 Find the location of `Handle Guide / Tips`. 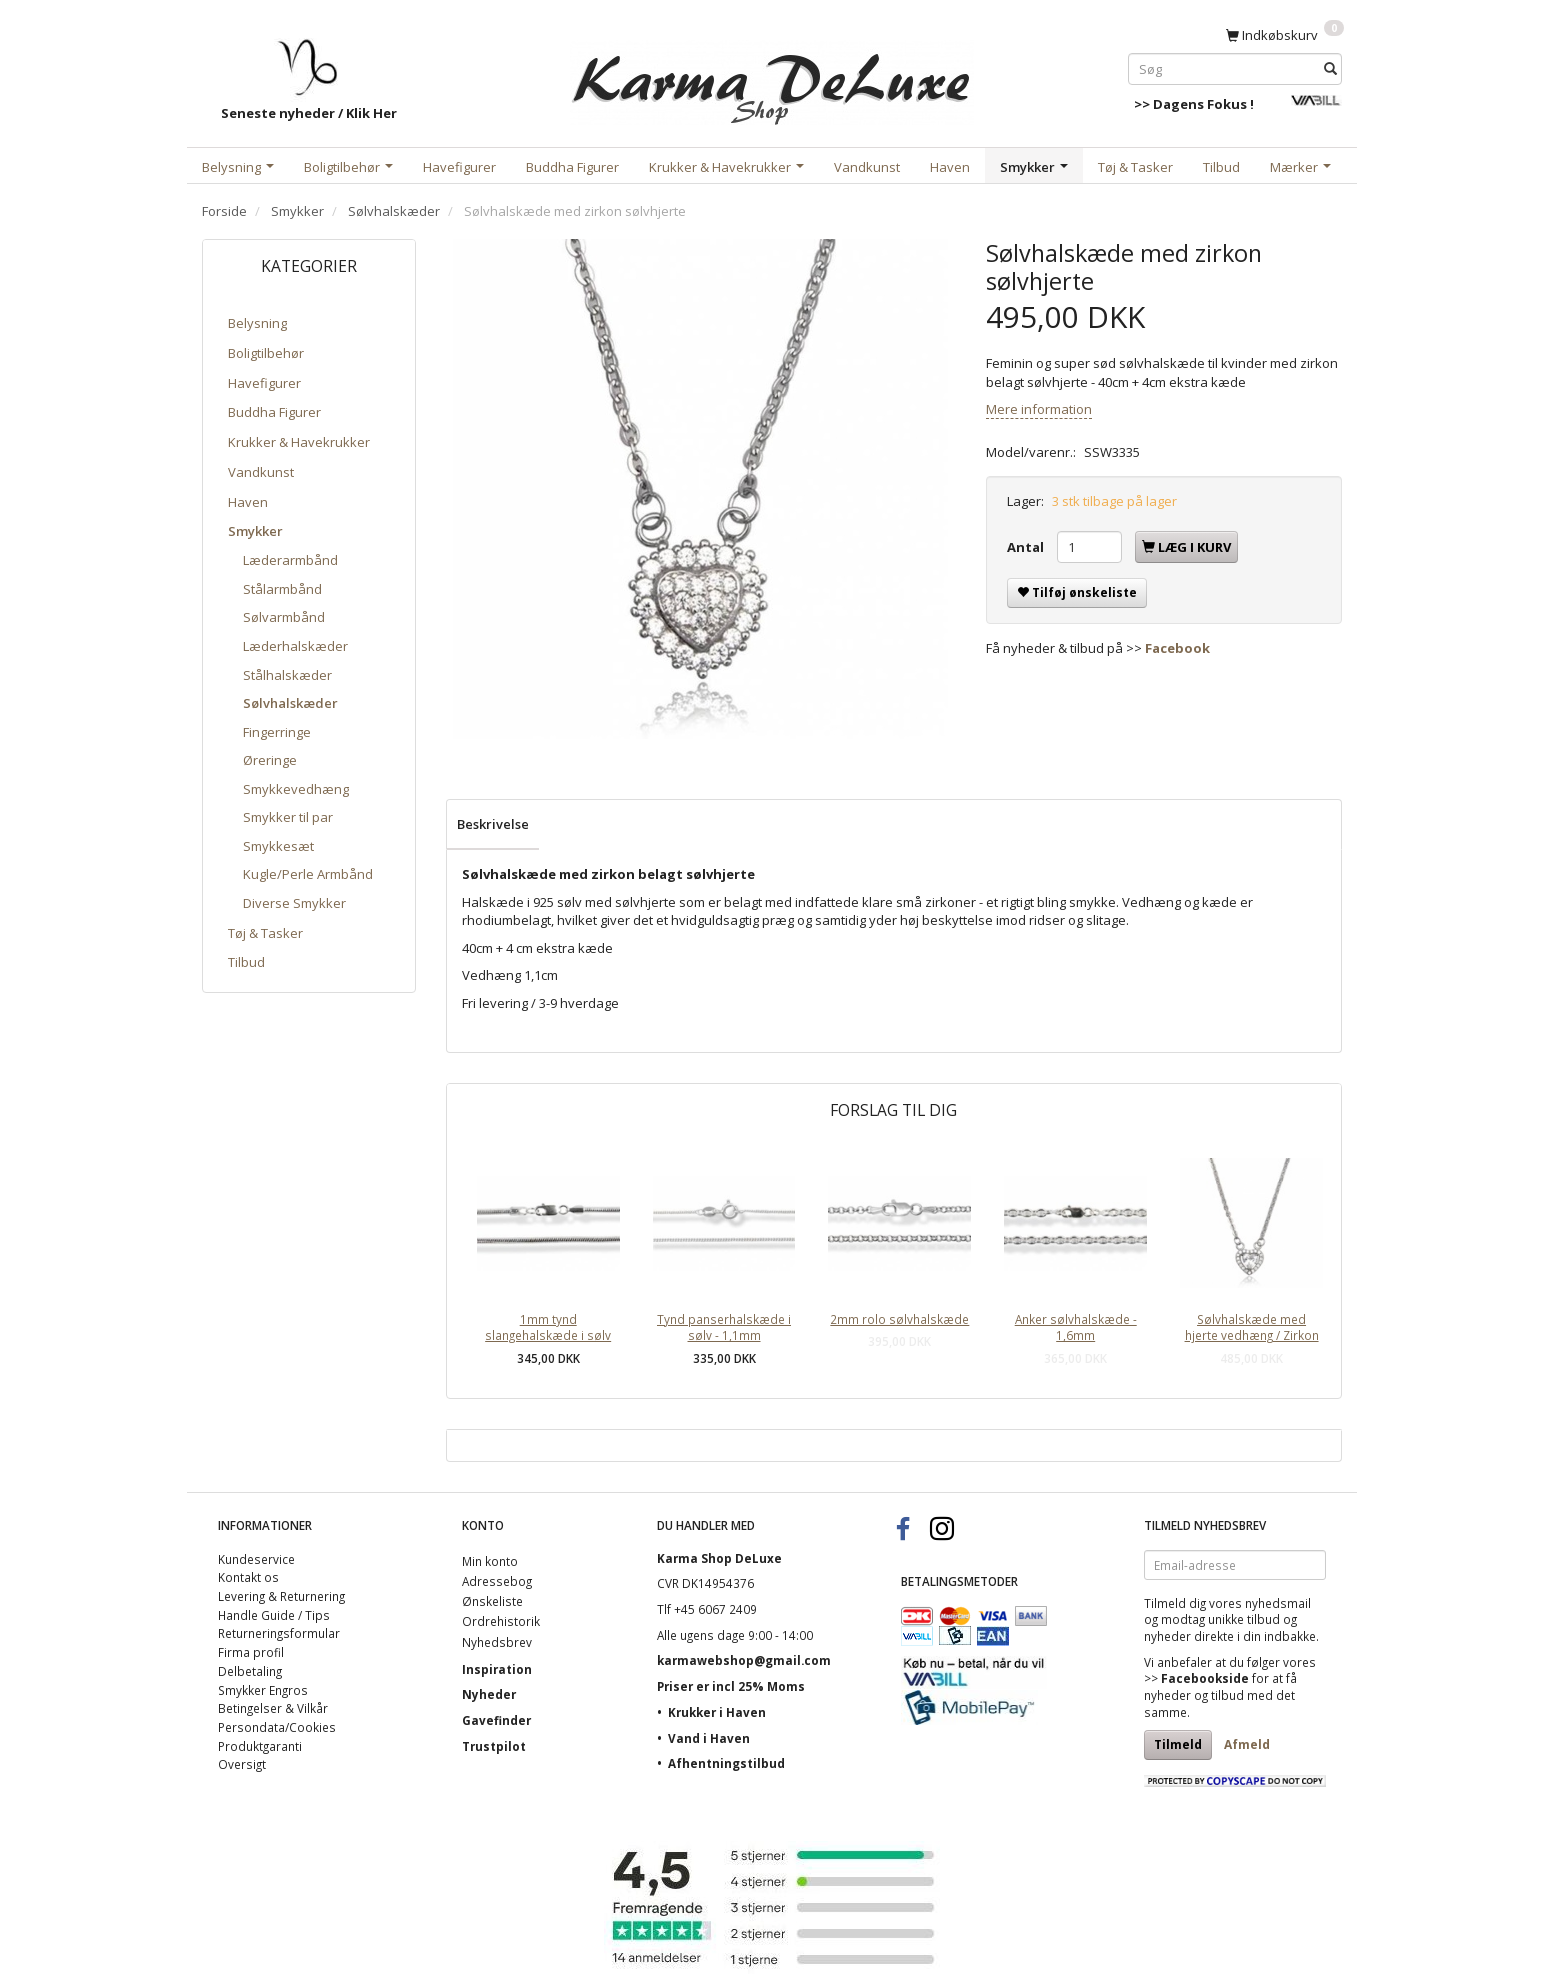

Handle Guide / Tips is located at coordinates (274, 1615).